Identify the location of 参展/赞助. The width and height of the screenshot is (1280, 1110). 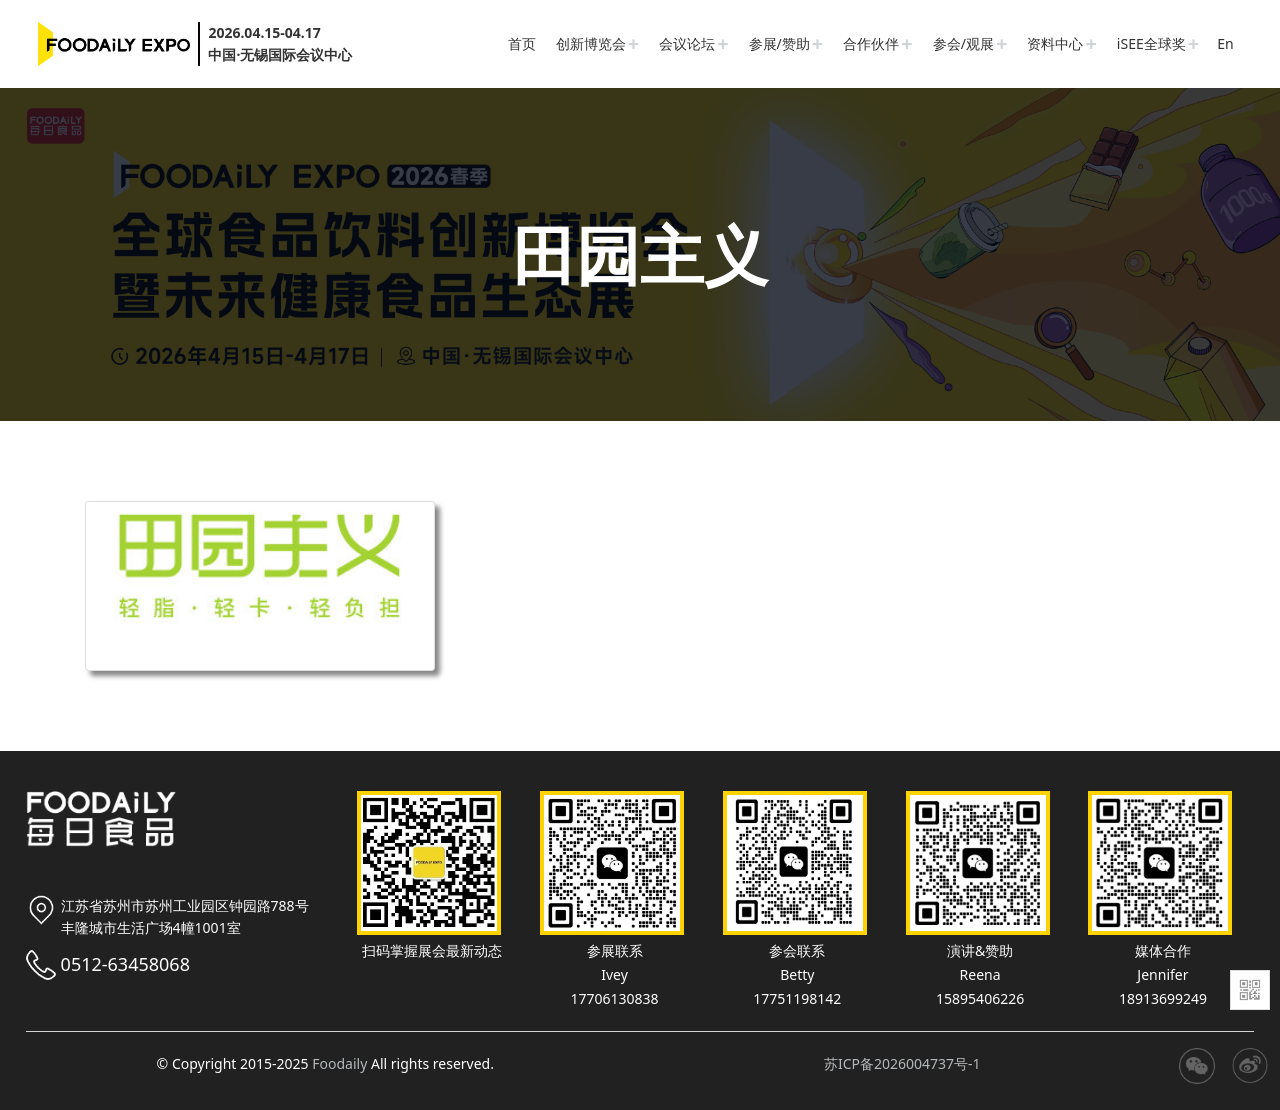
(779, 43).